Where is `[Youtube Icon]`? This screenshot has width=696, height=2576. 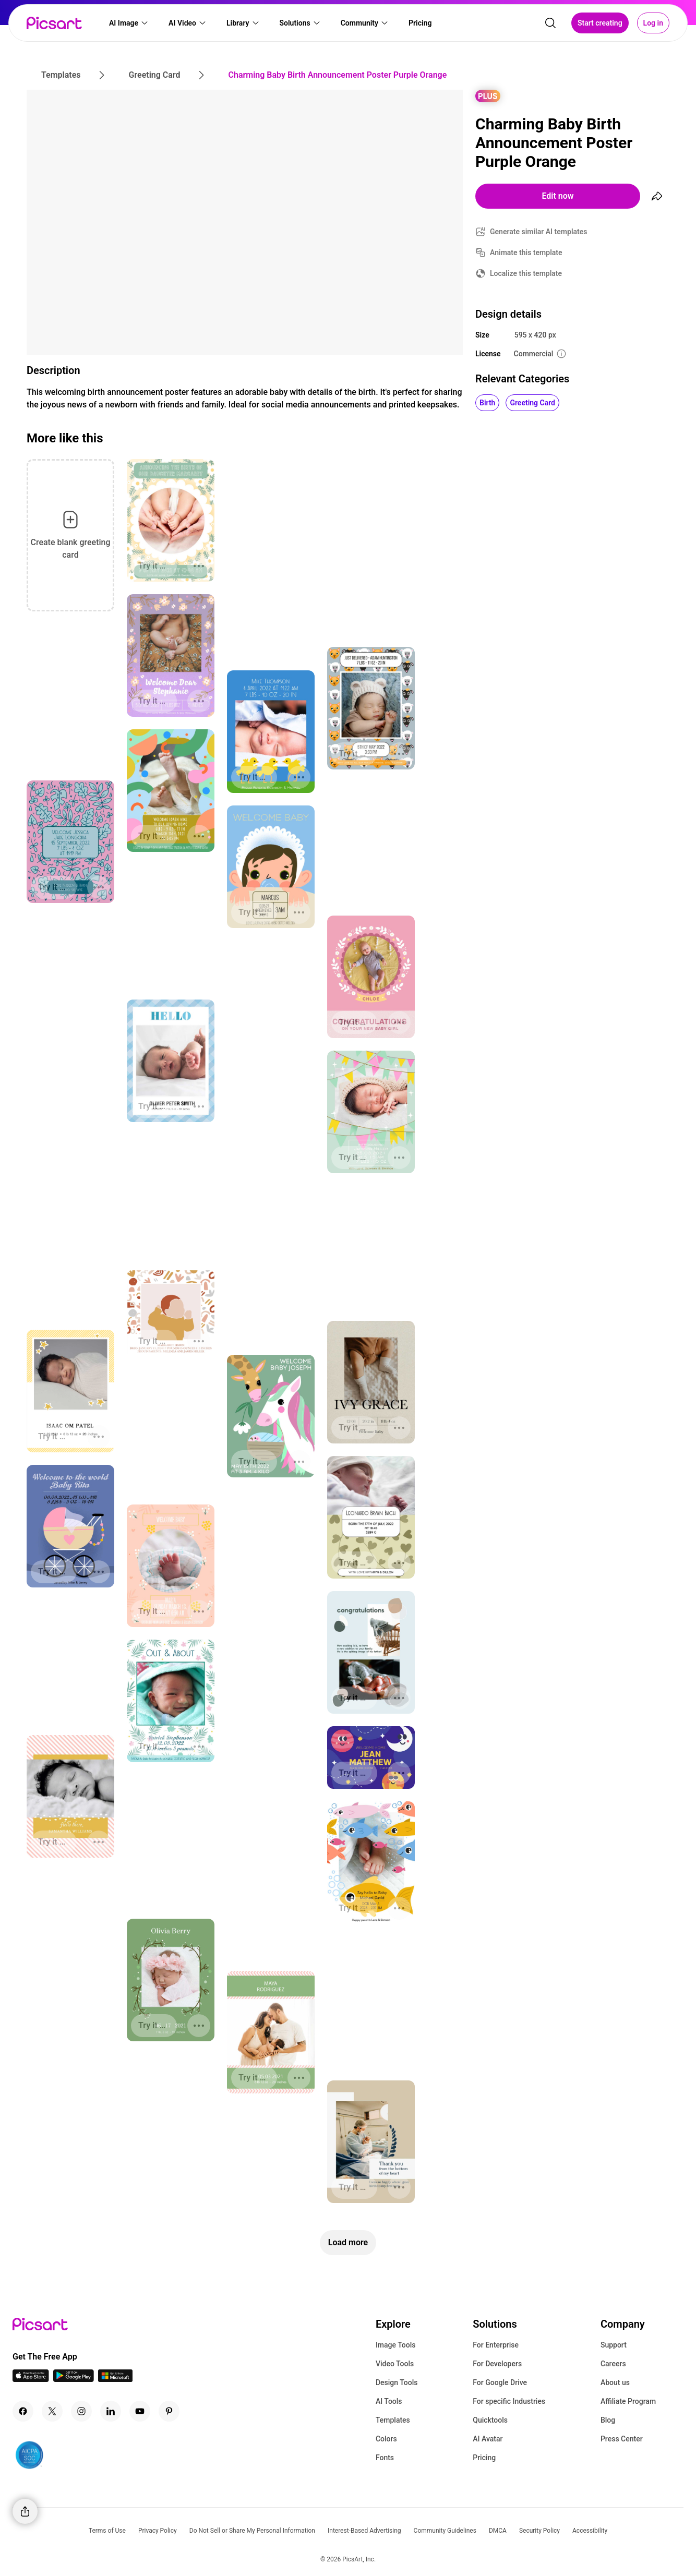 [Youtube Icon] is located at coordinates (139, 2411).